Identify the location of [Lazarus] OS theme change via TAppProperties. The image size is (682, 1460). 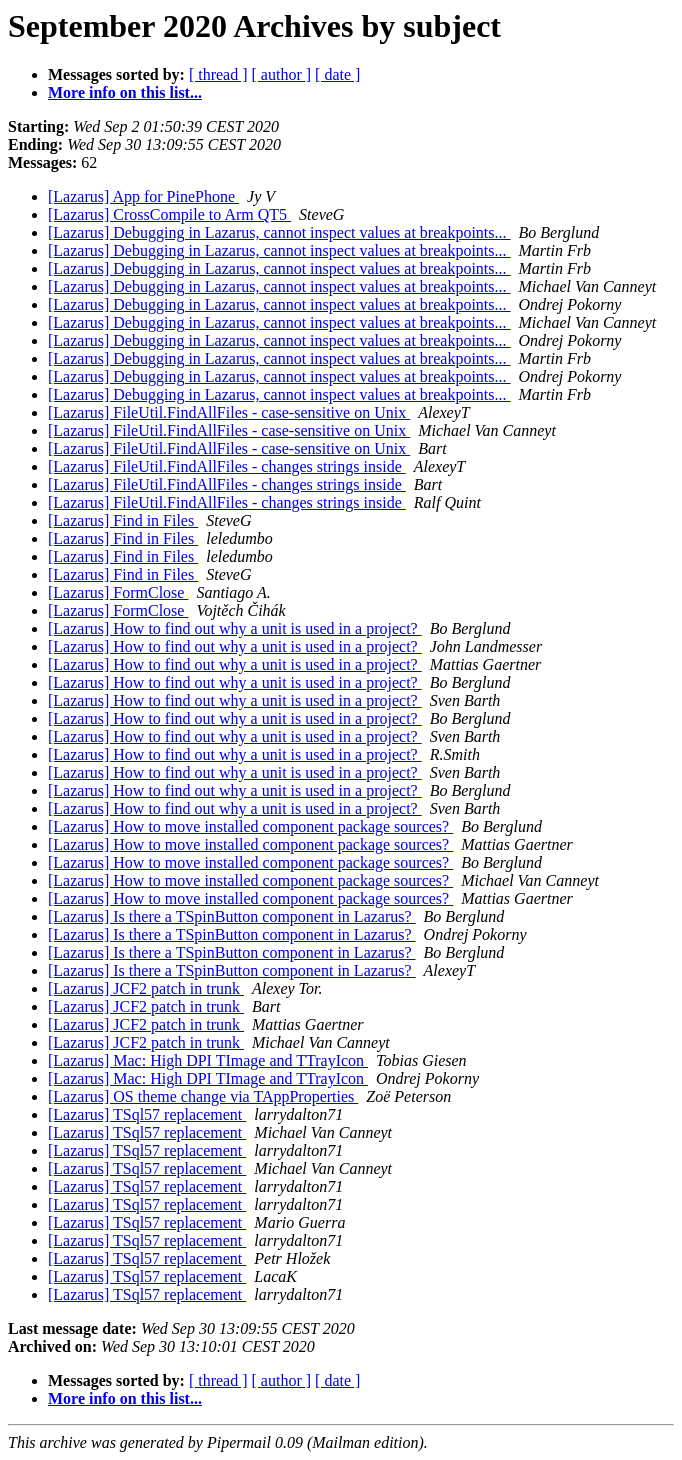
(203, 1096).